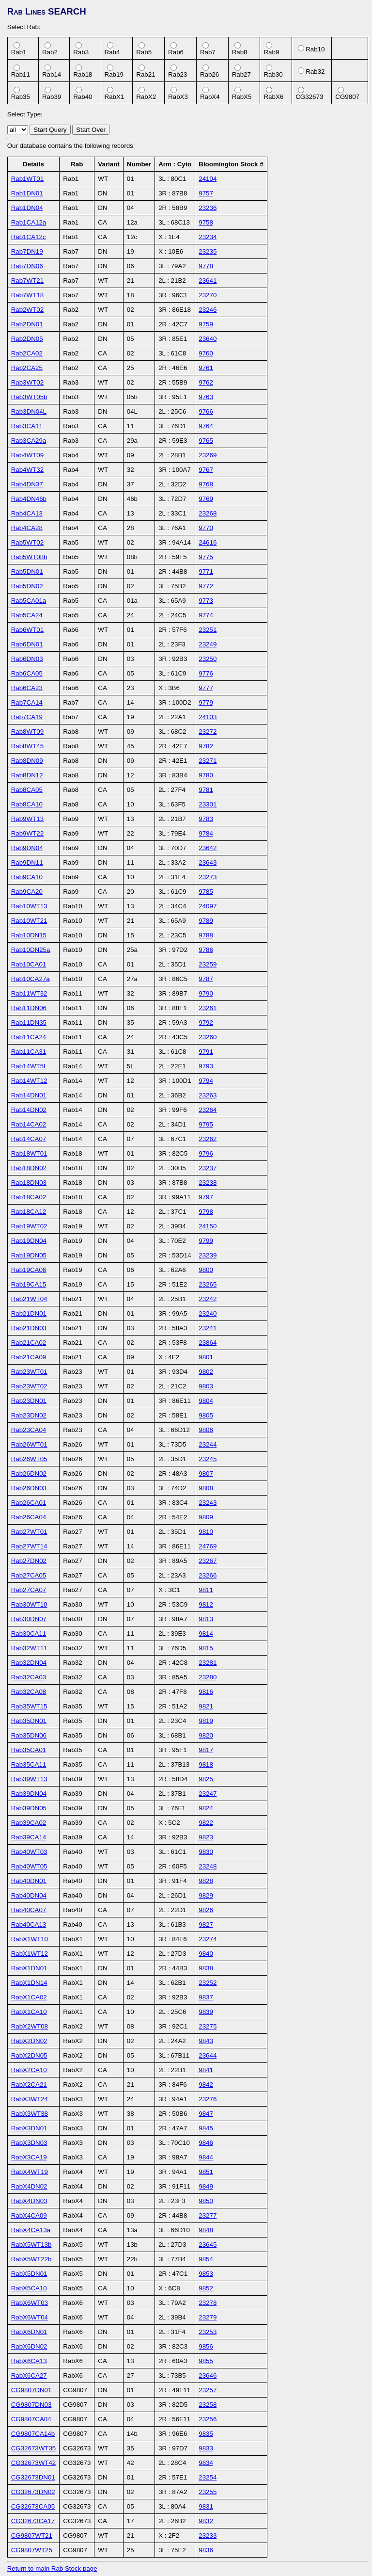  What do you see at coordinates (206, 1488) in the screenshot?
I see `9808` at bounding box center [206, 1488].